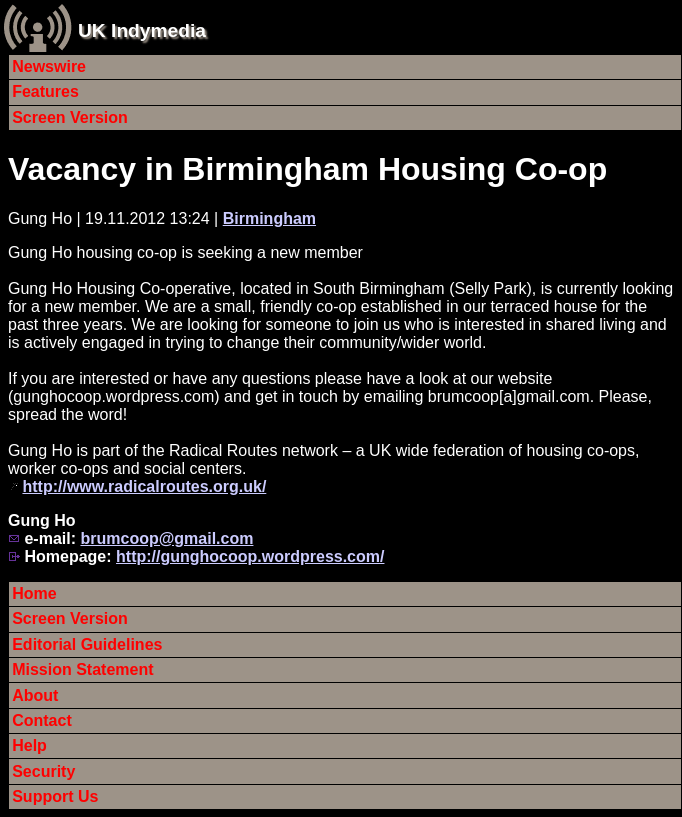 This screenshot has height=817, width=682. What do you see at coordinates (55, 796) in the screenshot?
I see `Support Us` at bounding box center [55, 796].